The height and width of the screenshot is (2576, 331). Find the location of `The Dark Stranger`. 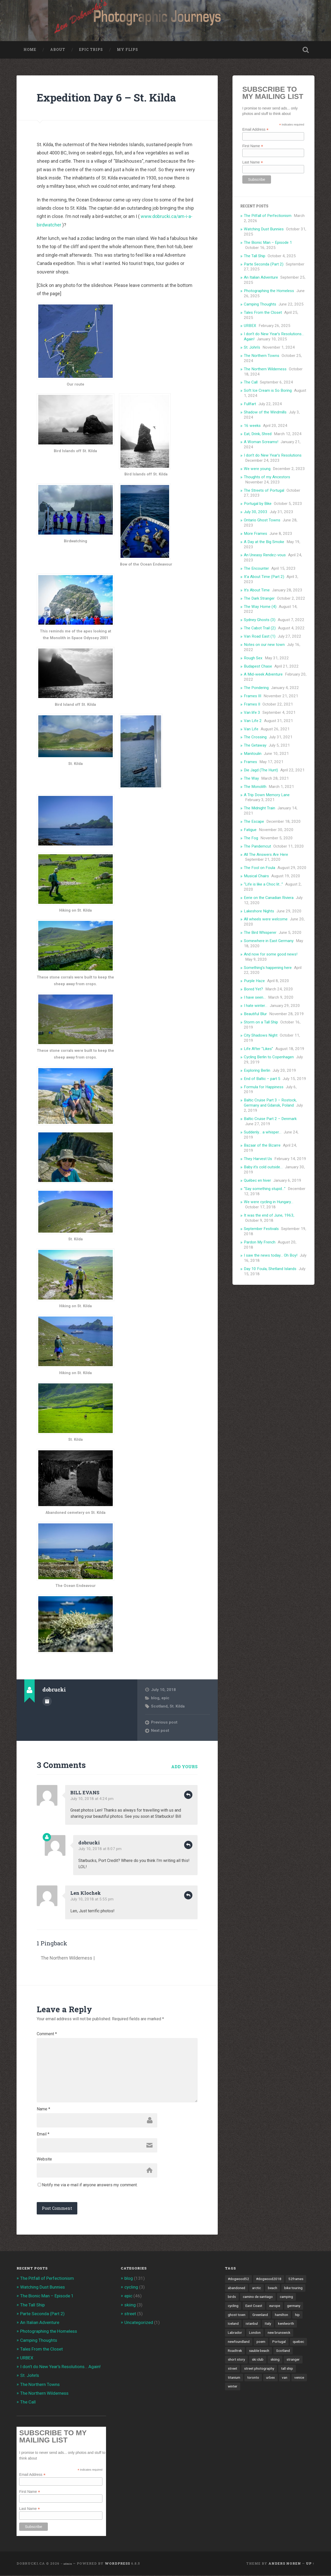

The Dark Stranger is located at coordinates (259, 598).